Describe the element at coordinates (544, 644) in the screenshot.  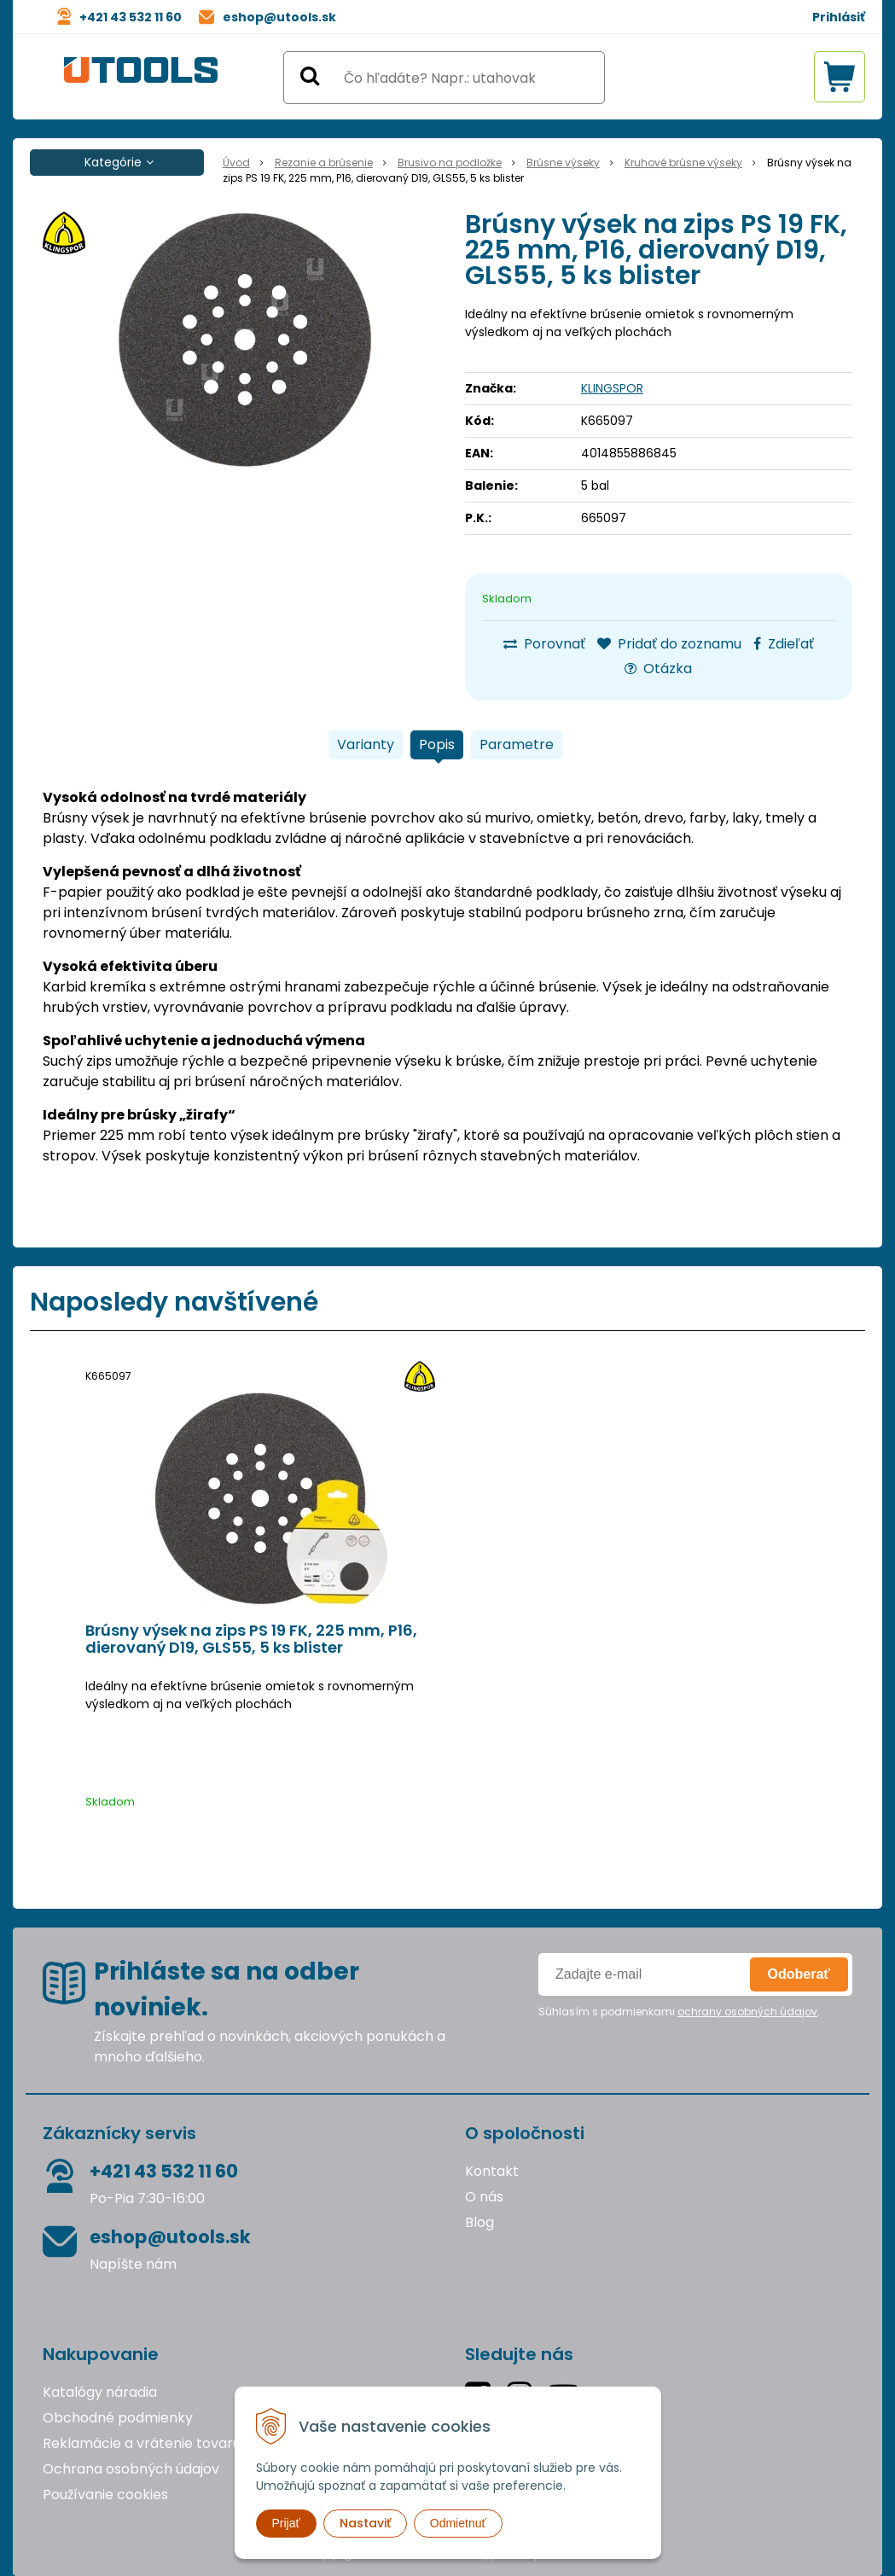
I see `Porovnať` at that location.